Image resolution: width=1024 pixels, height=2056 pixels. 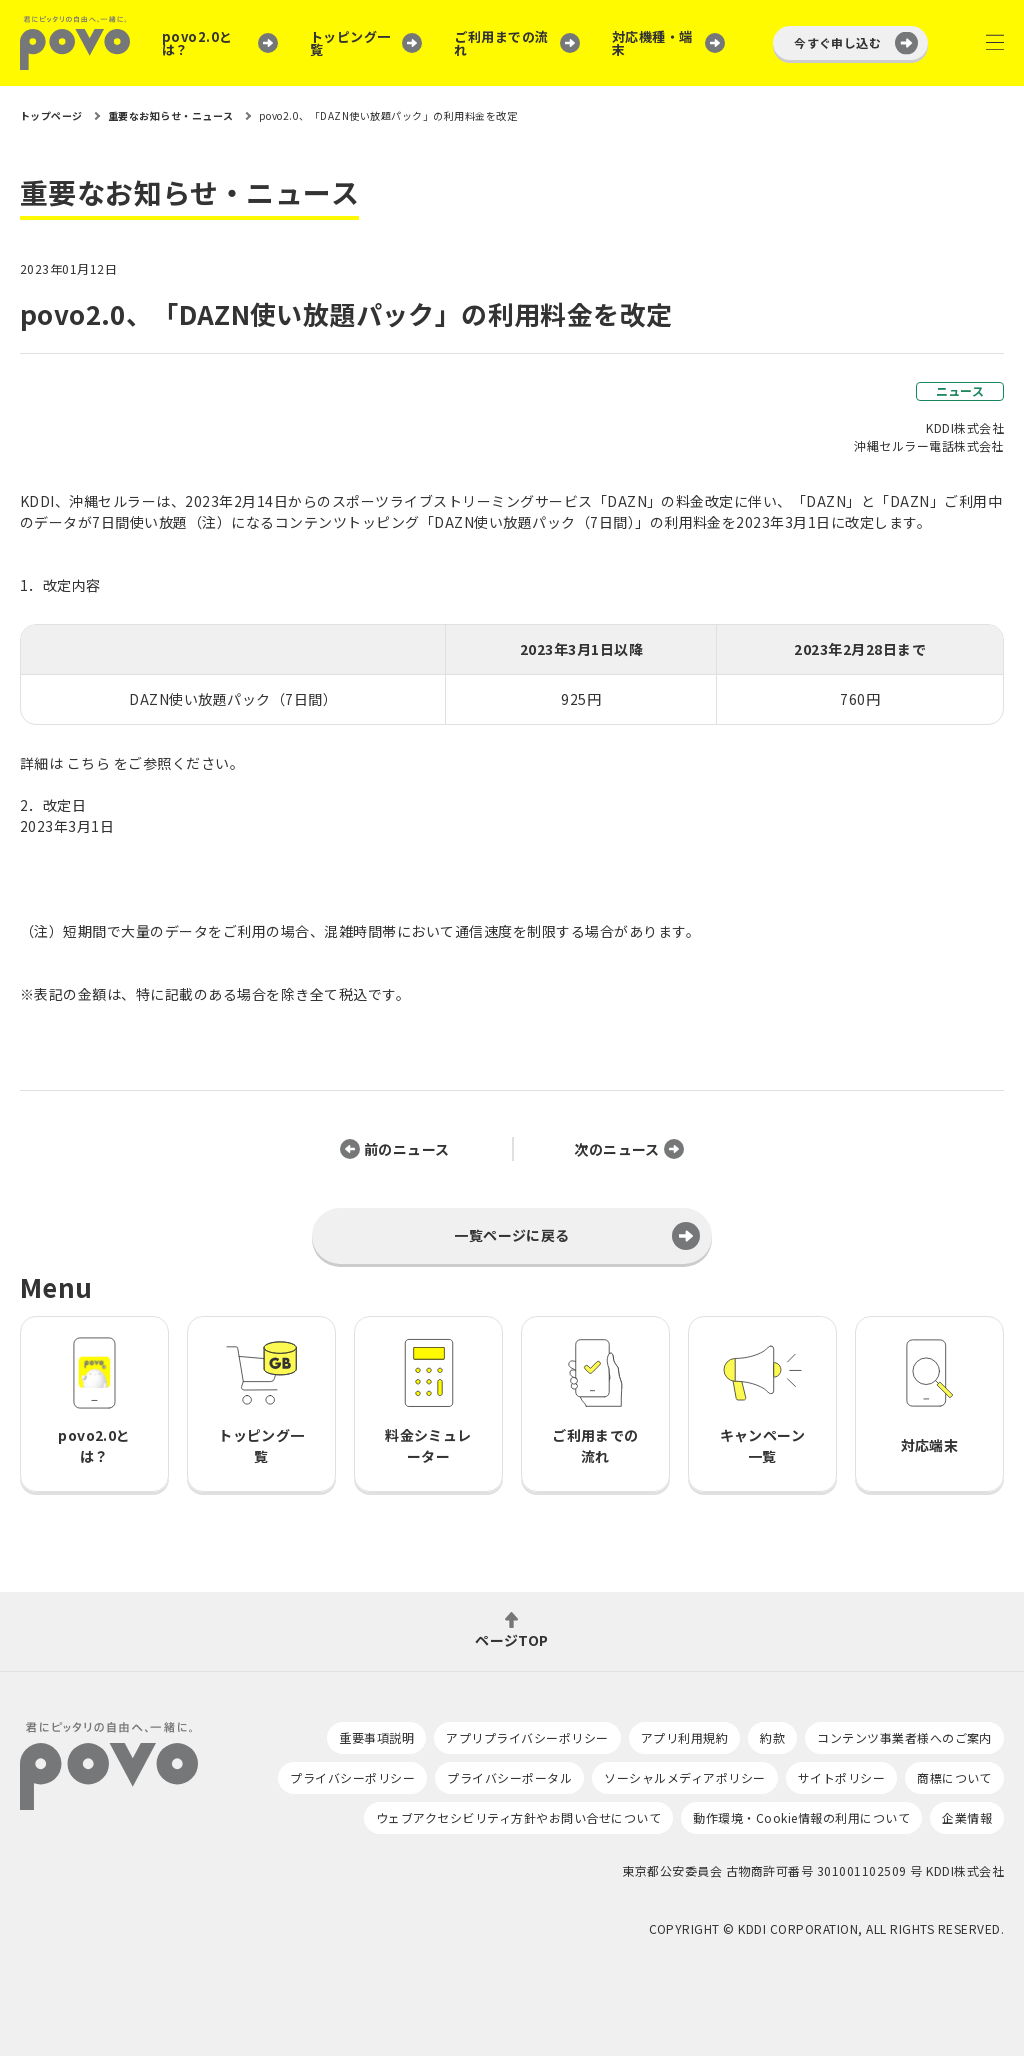 What do you see at coordinates (88, 763) in the screenshot?
I see `こちら` at bounding box center [88, 763].